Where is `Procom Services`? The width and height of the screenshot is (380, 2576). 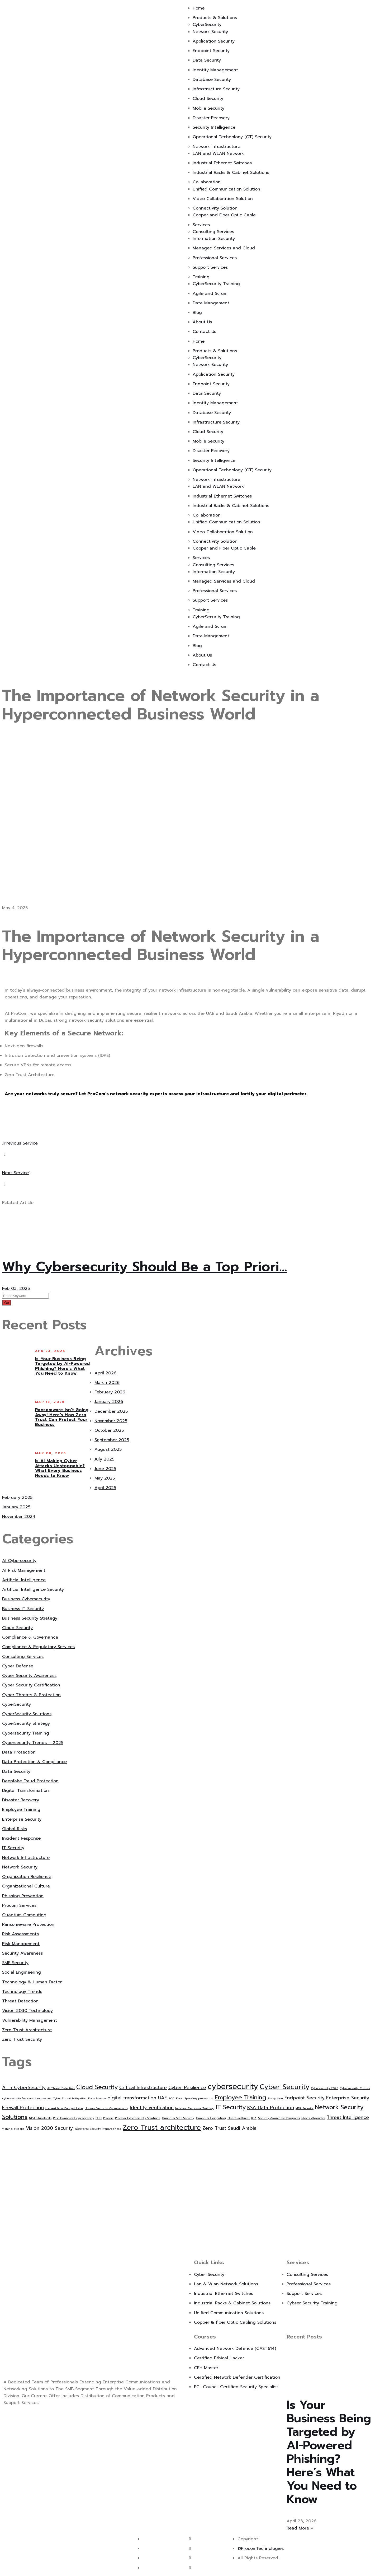
Procom Services is located at coordinates (19, 1905).